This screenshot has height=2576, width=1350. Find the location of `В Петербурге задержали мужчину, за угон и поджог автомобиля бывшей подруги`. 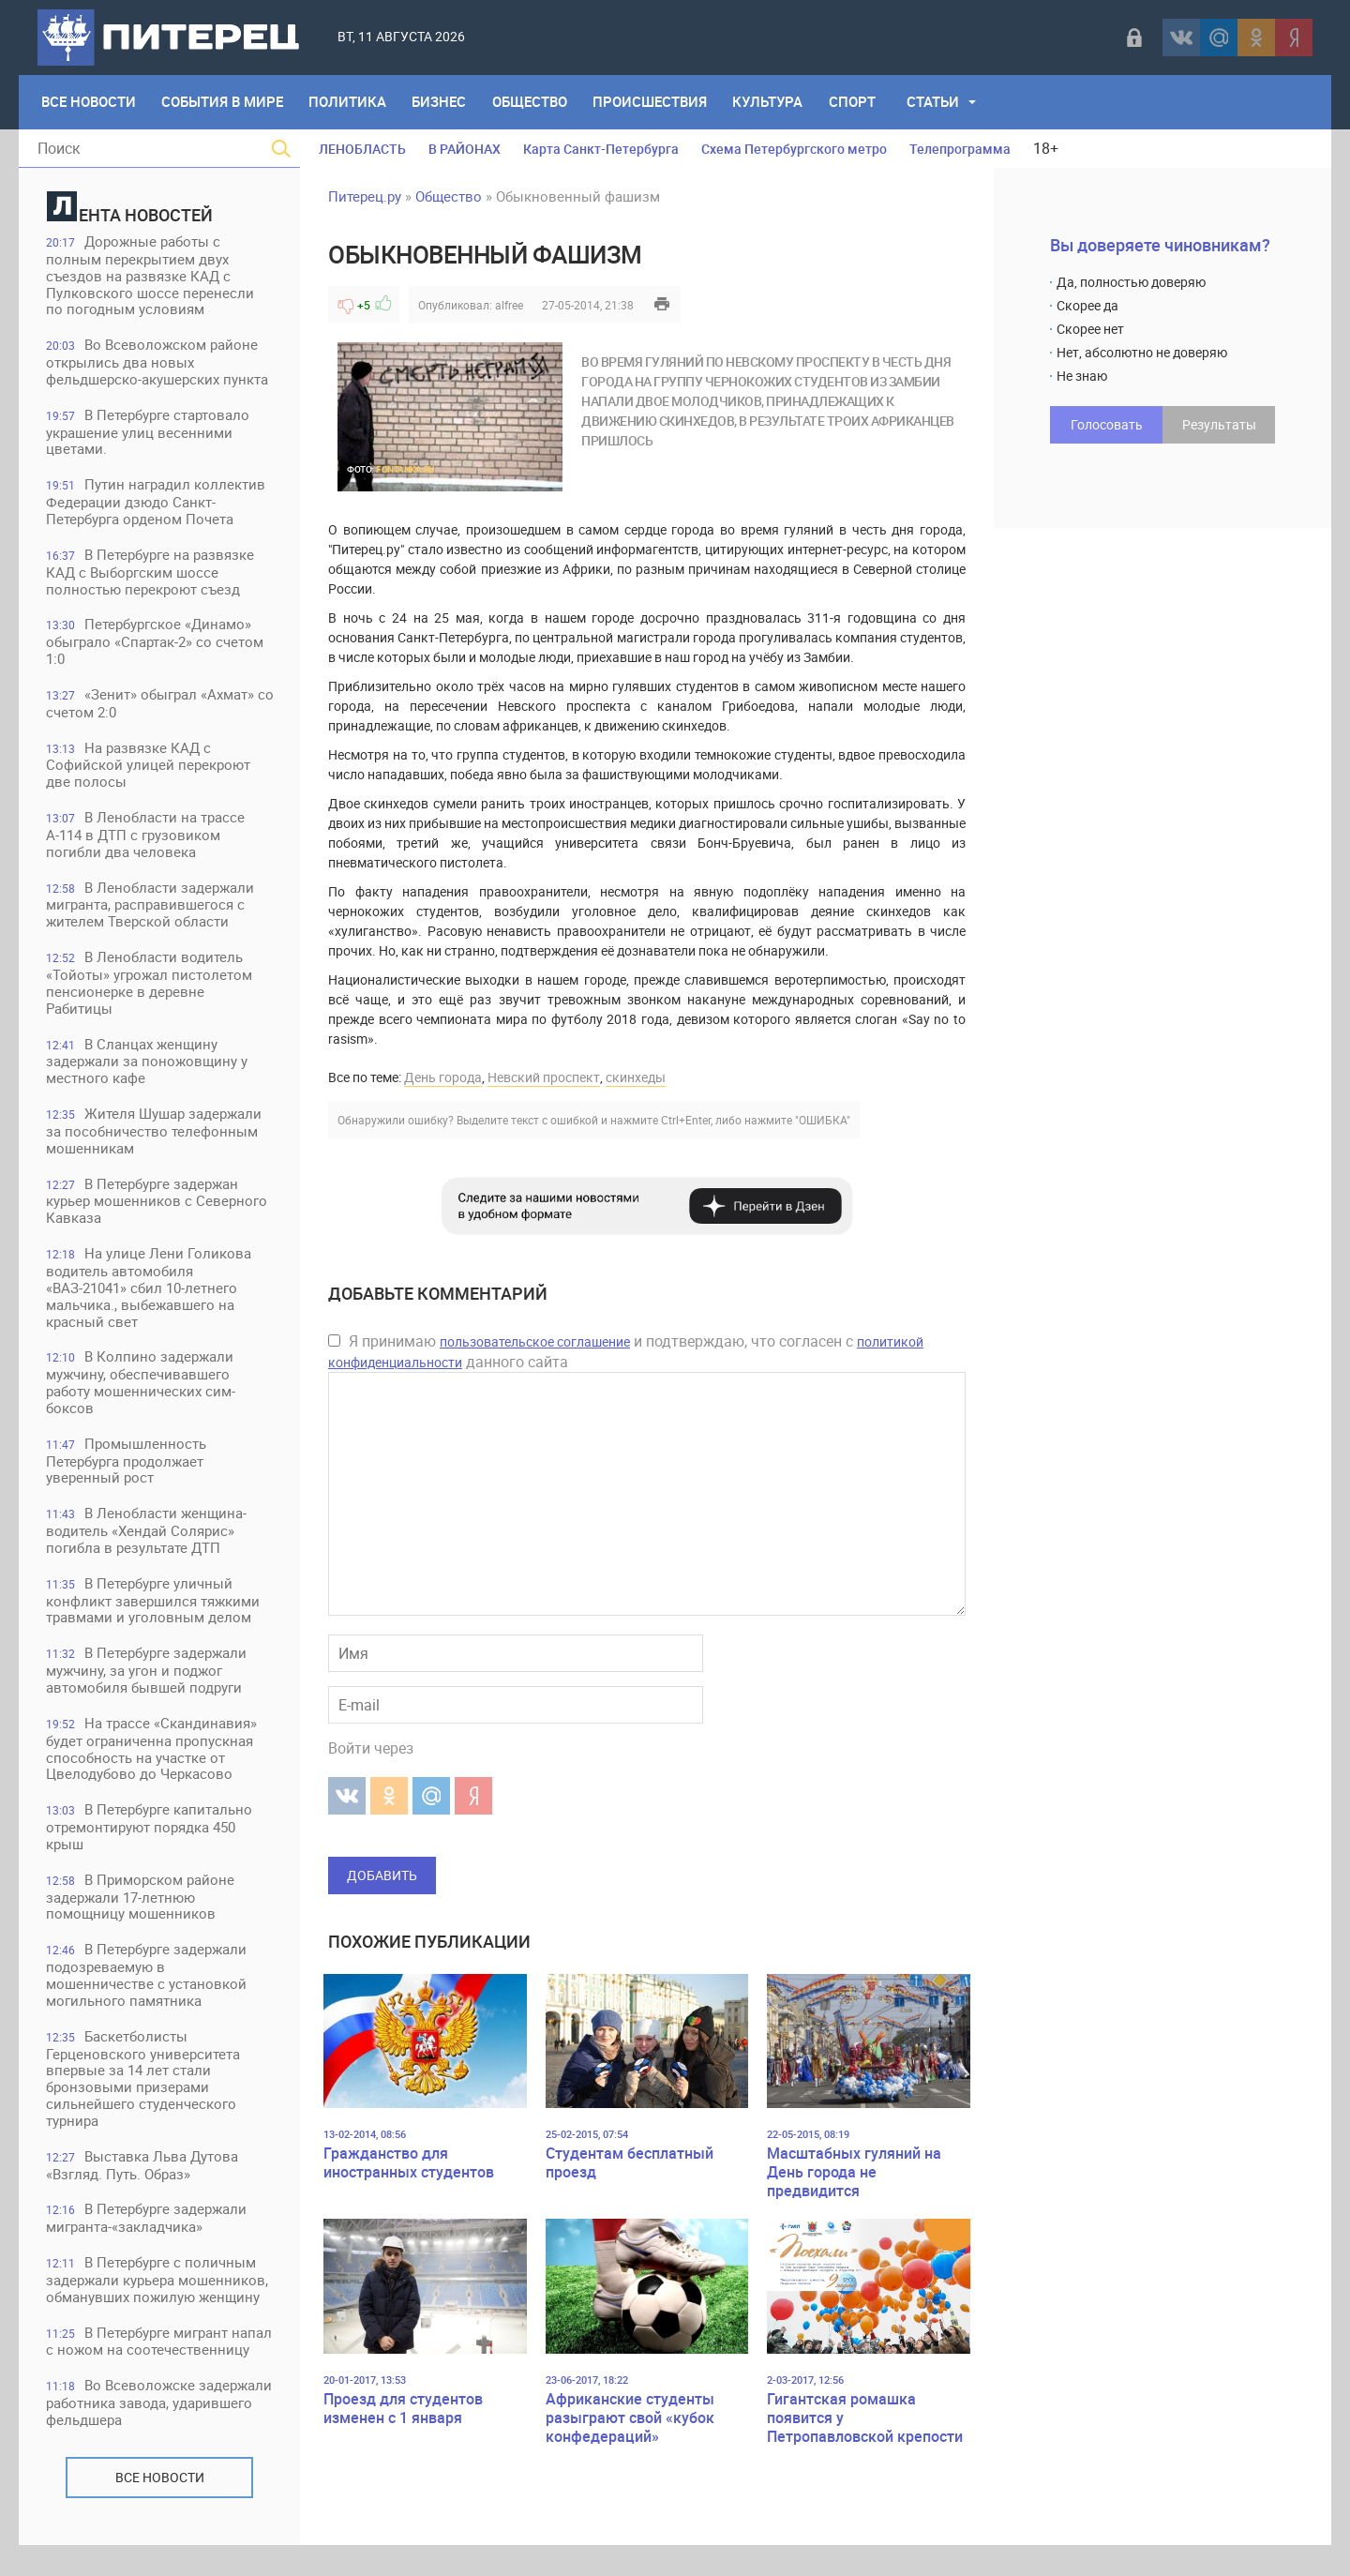

В Петербурге задержали мужчину, за угон и поджог автомобиля бывшей подруги is located at coordinates (147, 1680).